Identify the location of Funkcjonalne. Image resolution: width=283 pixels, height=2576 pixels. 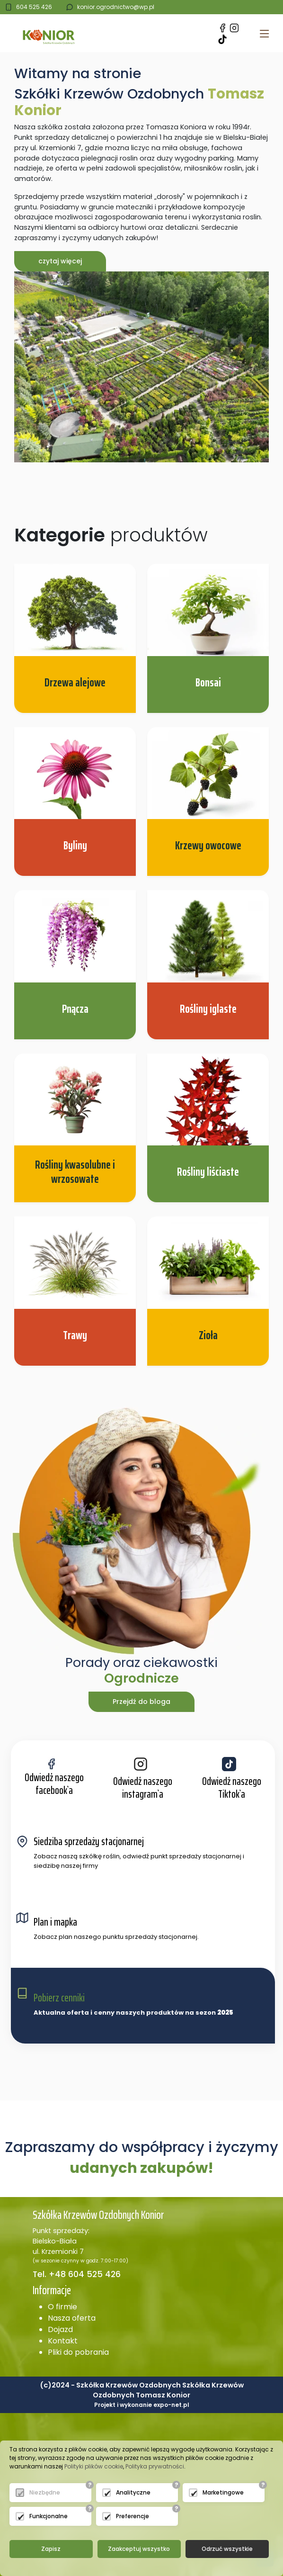
(48, 2516).